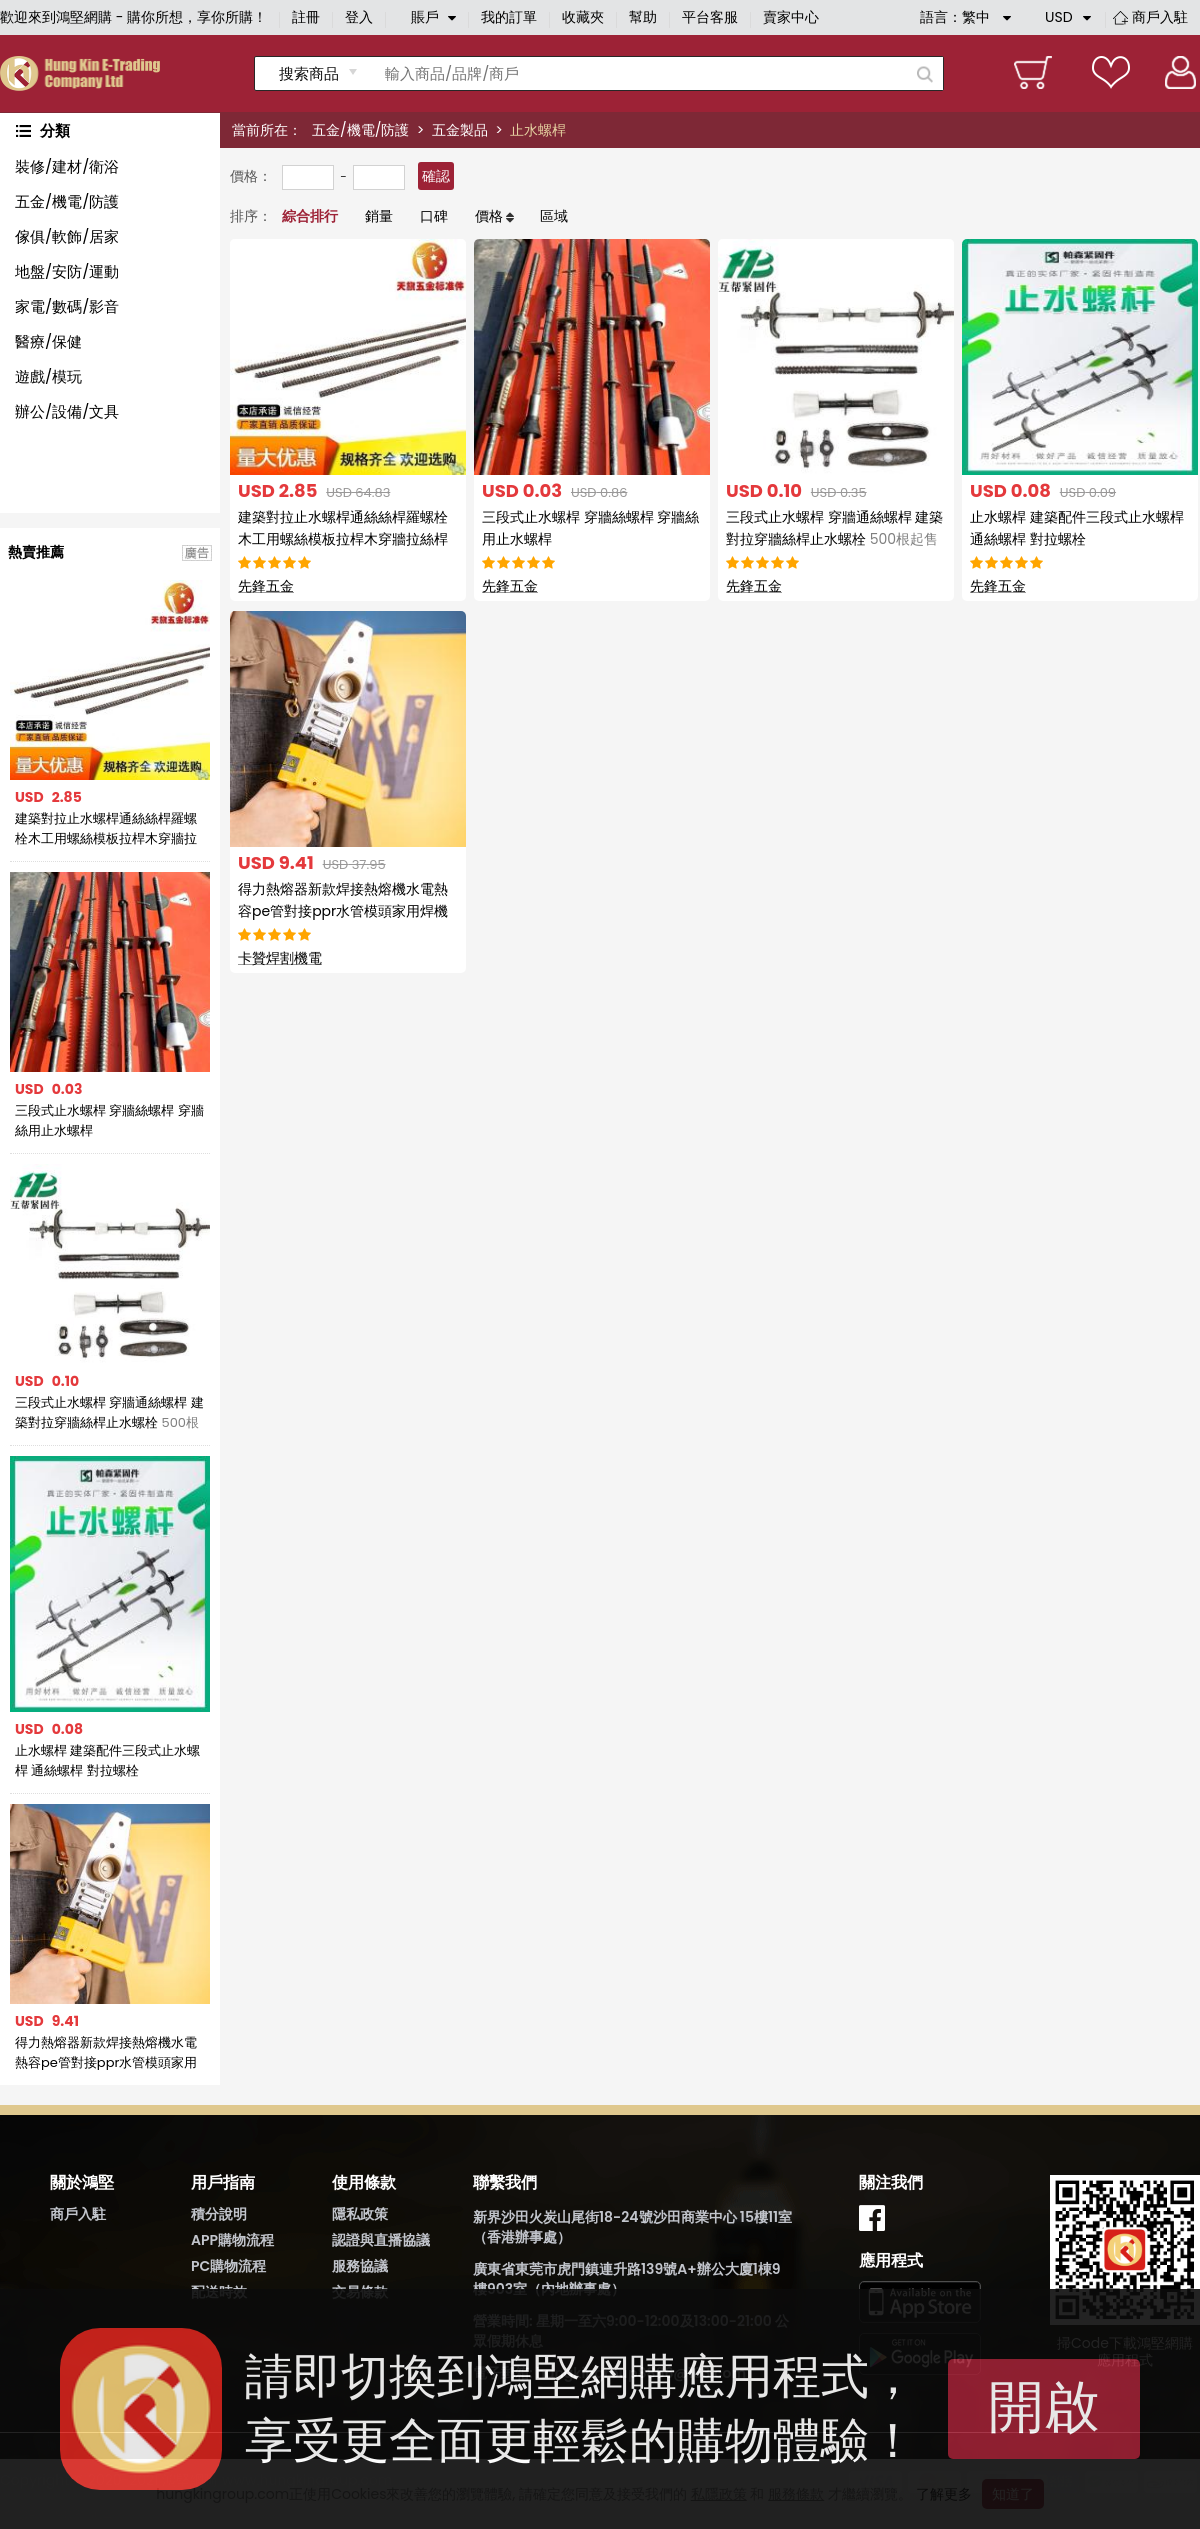  I want to click on 開啟, so click(1044, 2406).